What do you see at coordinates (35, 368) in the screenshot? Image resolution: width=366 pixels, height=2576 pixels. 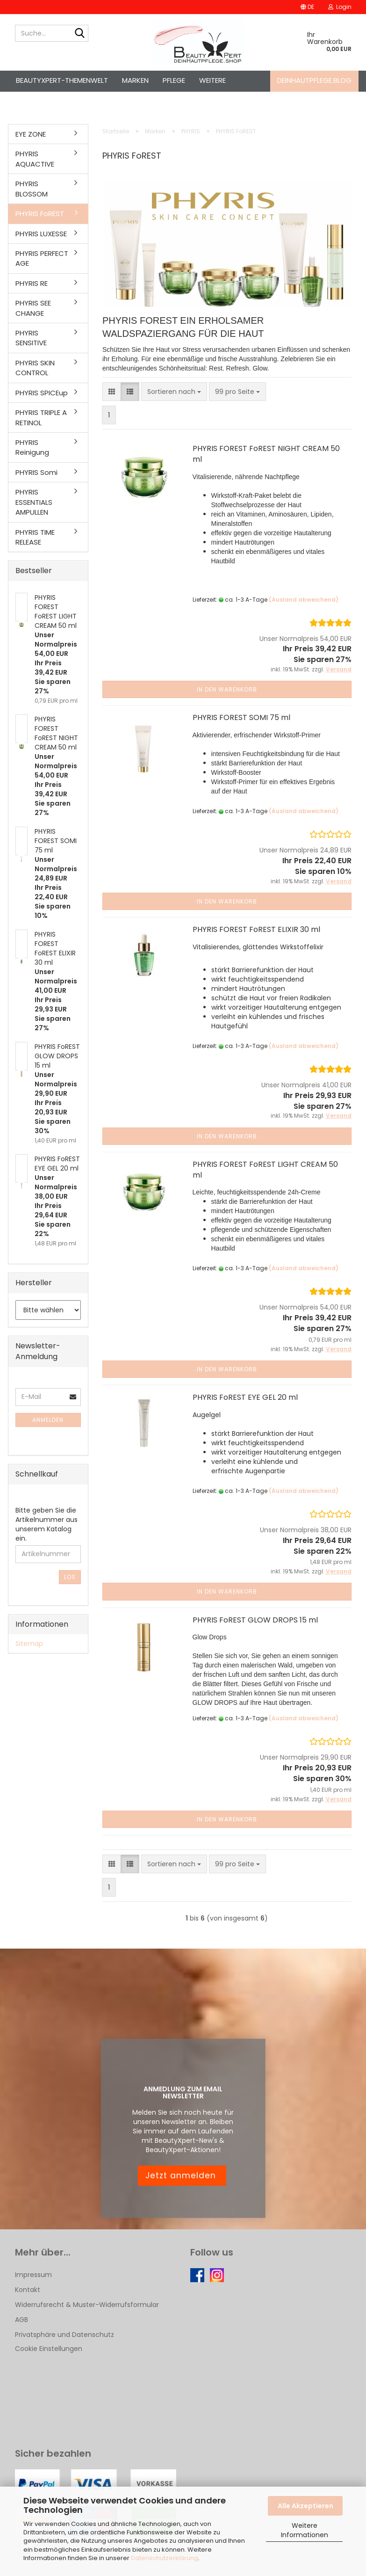 I see `PHYRIS SKIN CONTROL` at bounding box center [35, 368].